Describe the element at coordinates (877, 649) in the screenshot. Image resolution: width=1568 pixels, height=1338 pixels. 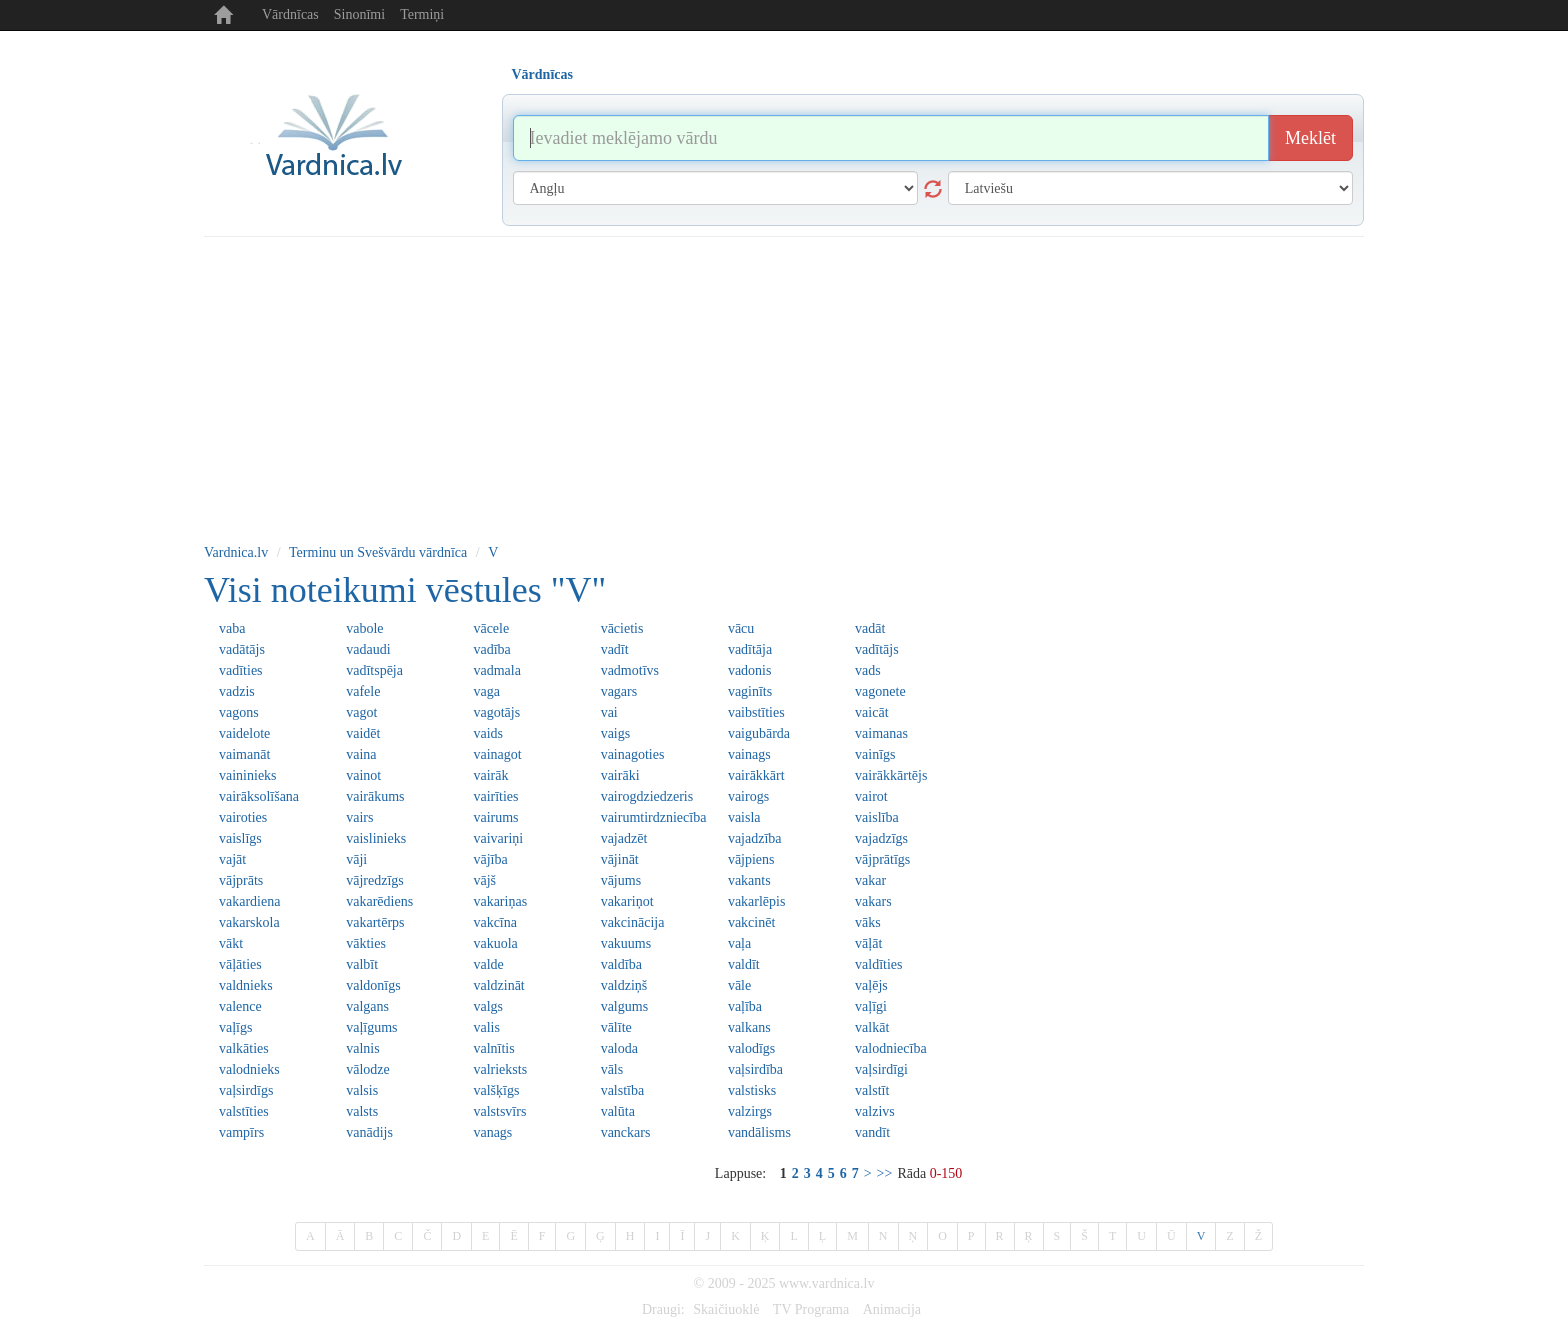
I see `vadītājs` at that location.